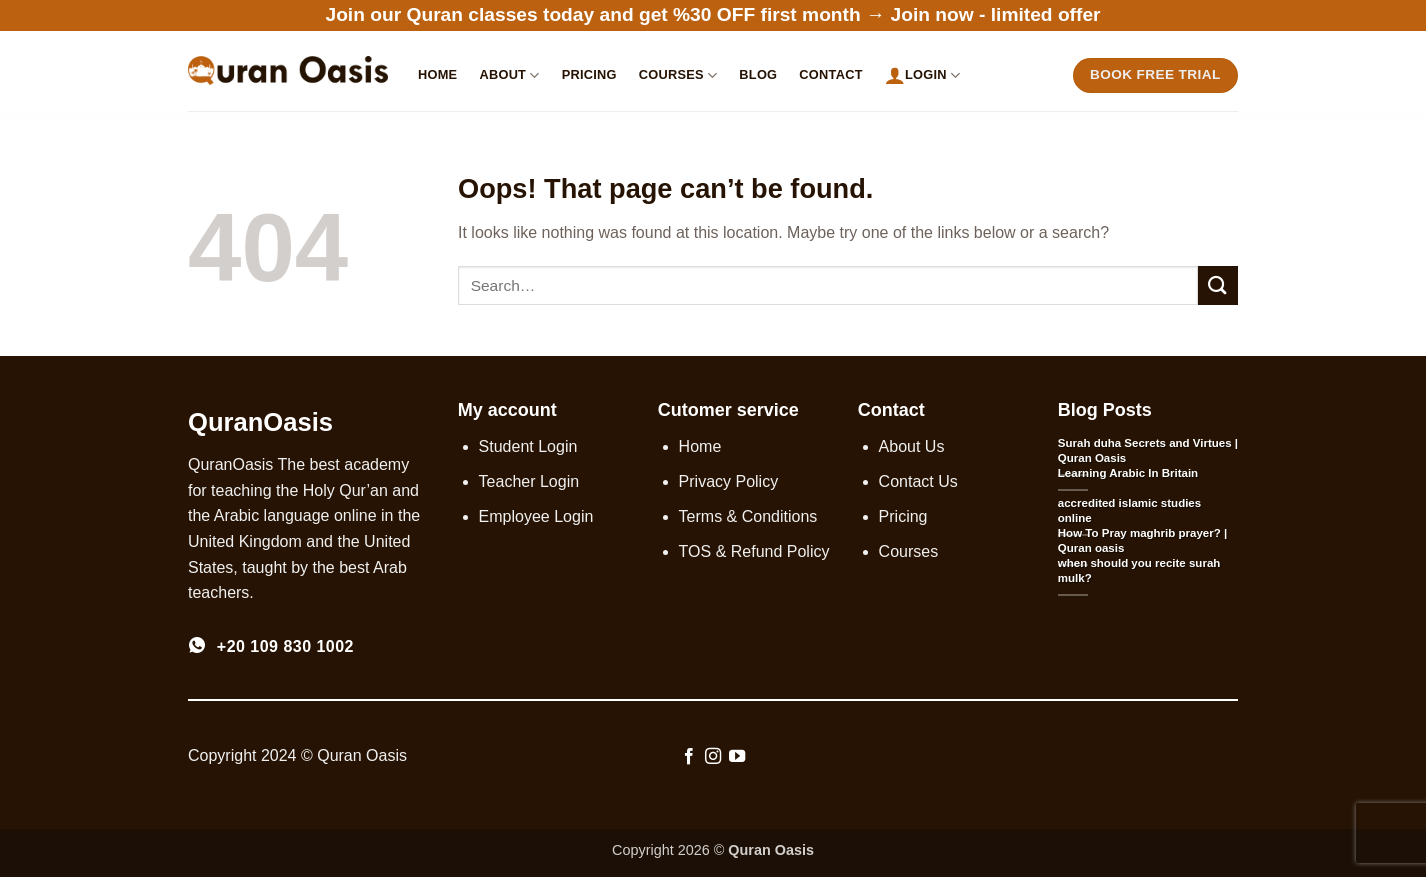  I want to click on About, so click(509, 75).